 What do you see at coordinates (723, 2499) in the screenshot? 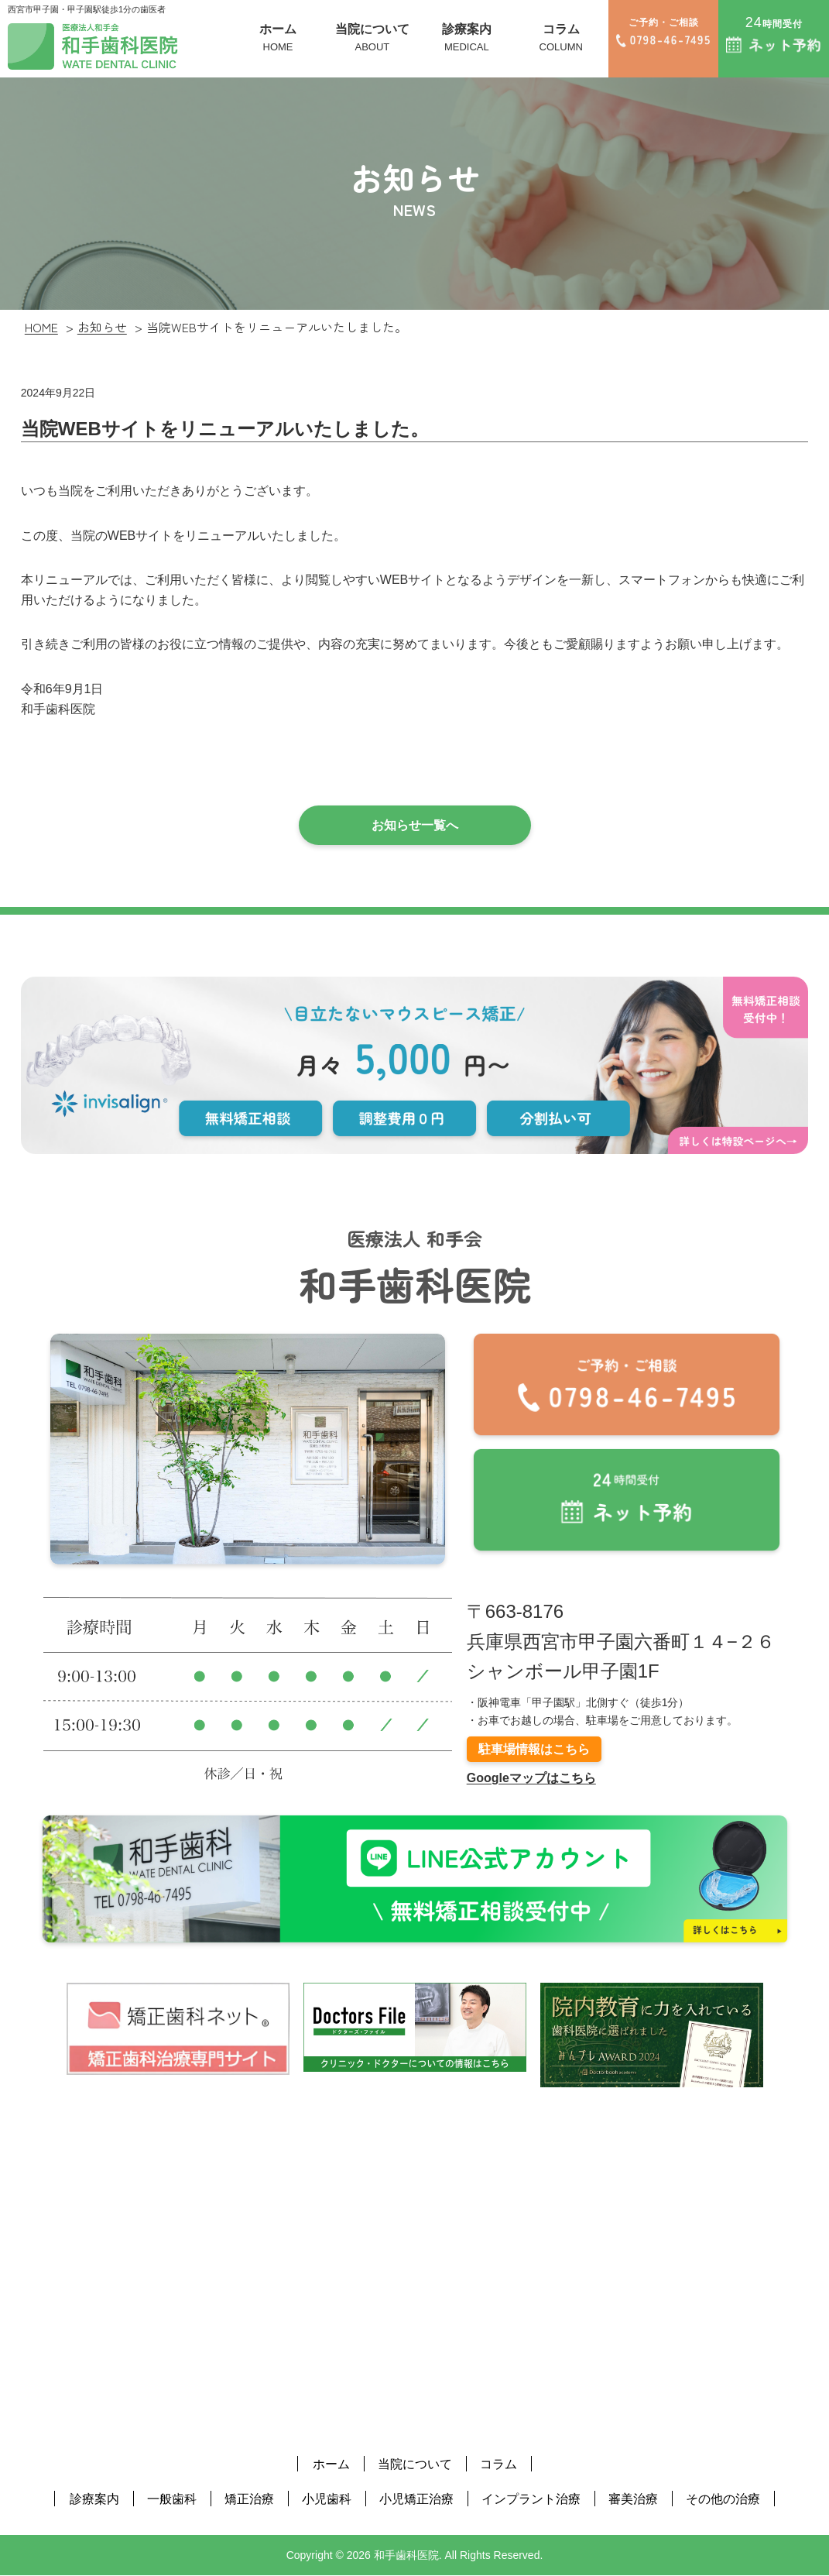
I see `その他の治療` at bounding box center [723, 2499].